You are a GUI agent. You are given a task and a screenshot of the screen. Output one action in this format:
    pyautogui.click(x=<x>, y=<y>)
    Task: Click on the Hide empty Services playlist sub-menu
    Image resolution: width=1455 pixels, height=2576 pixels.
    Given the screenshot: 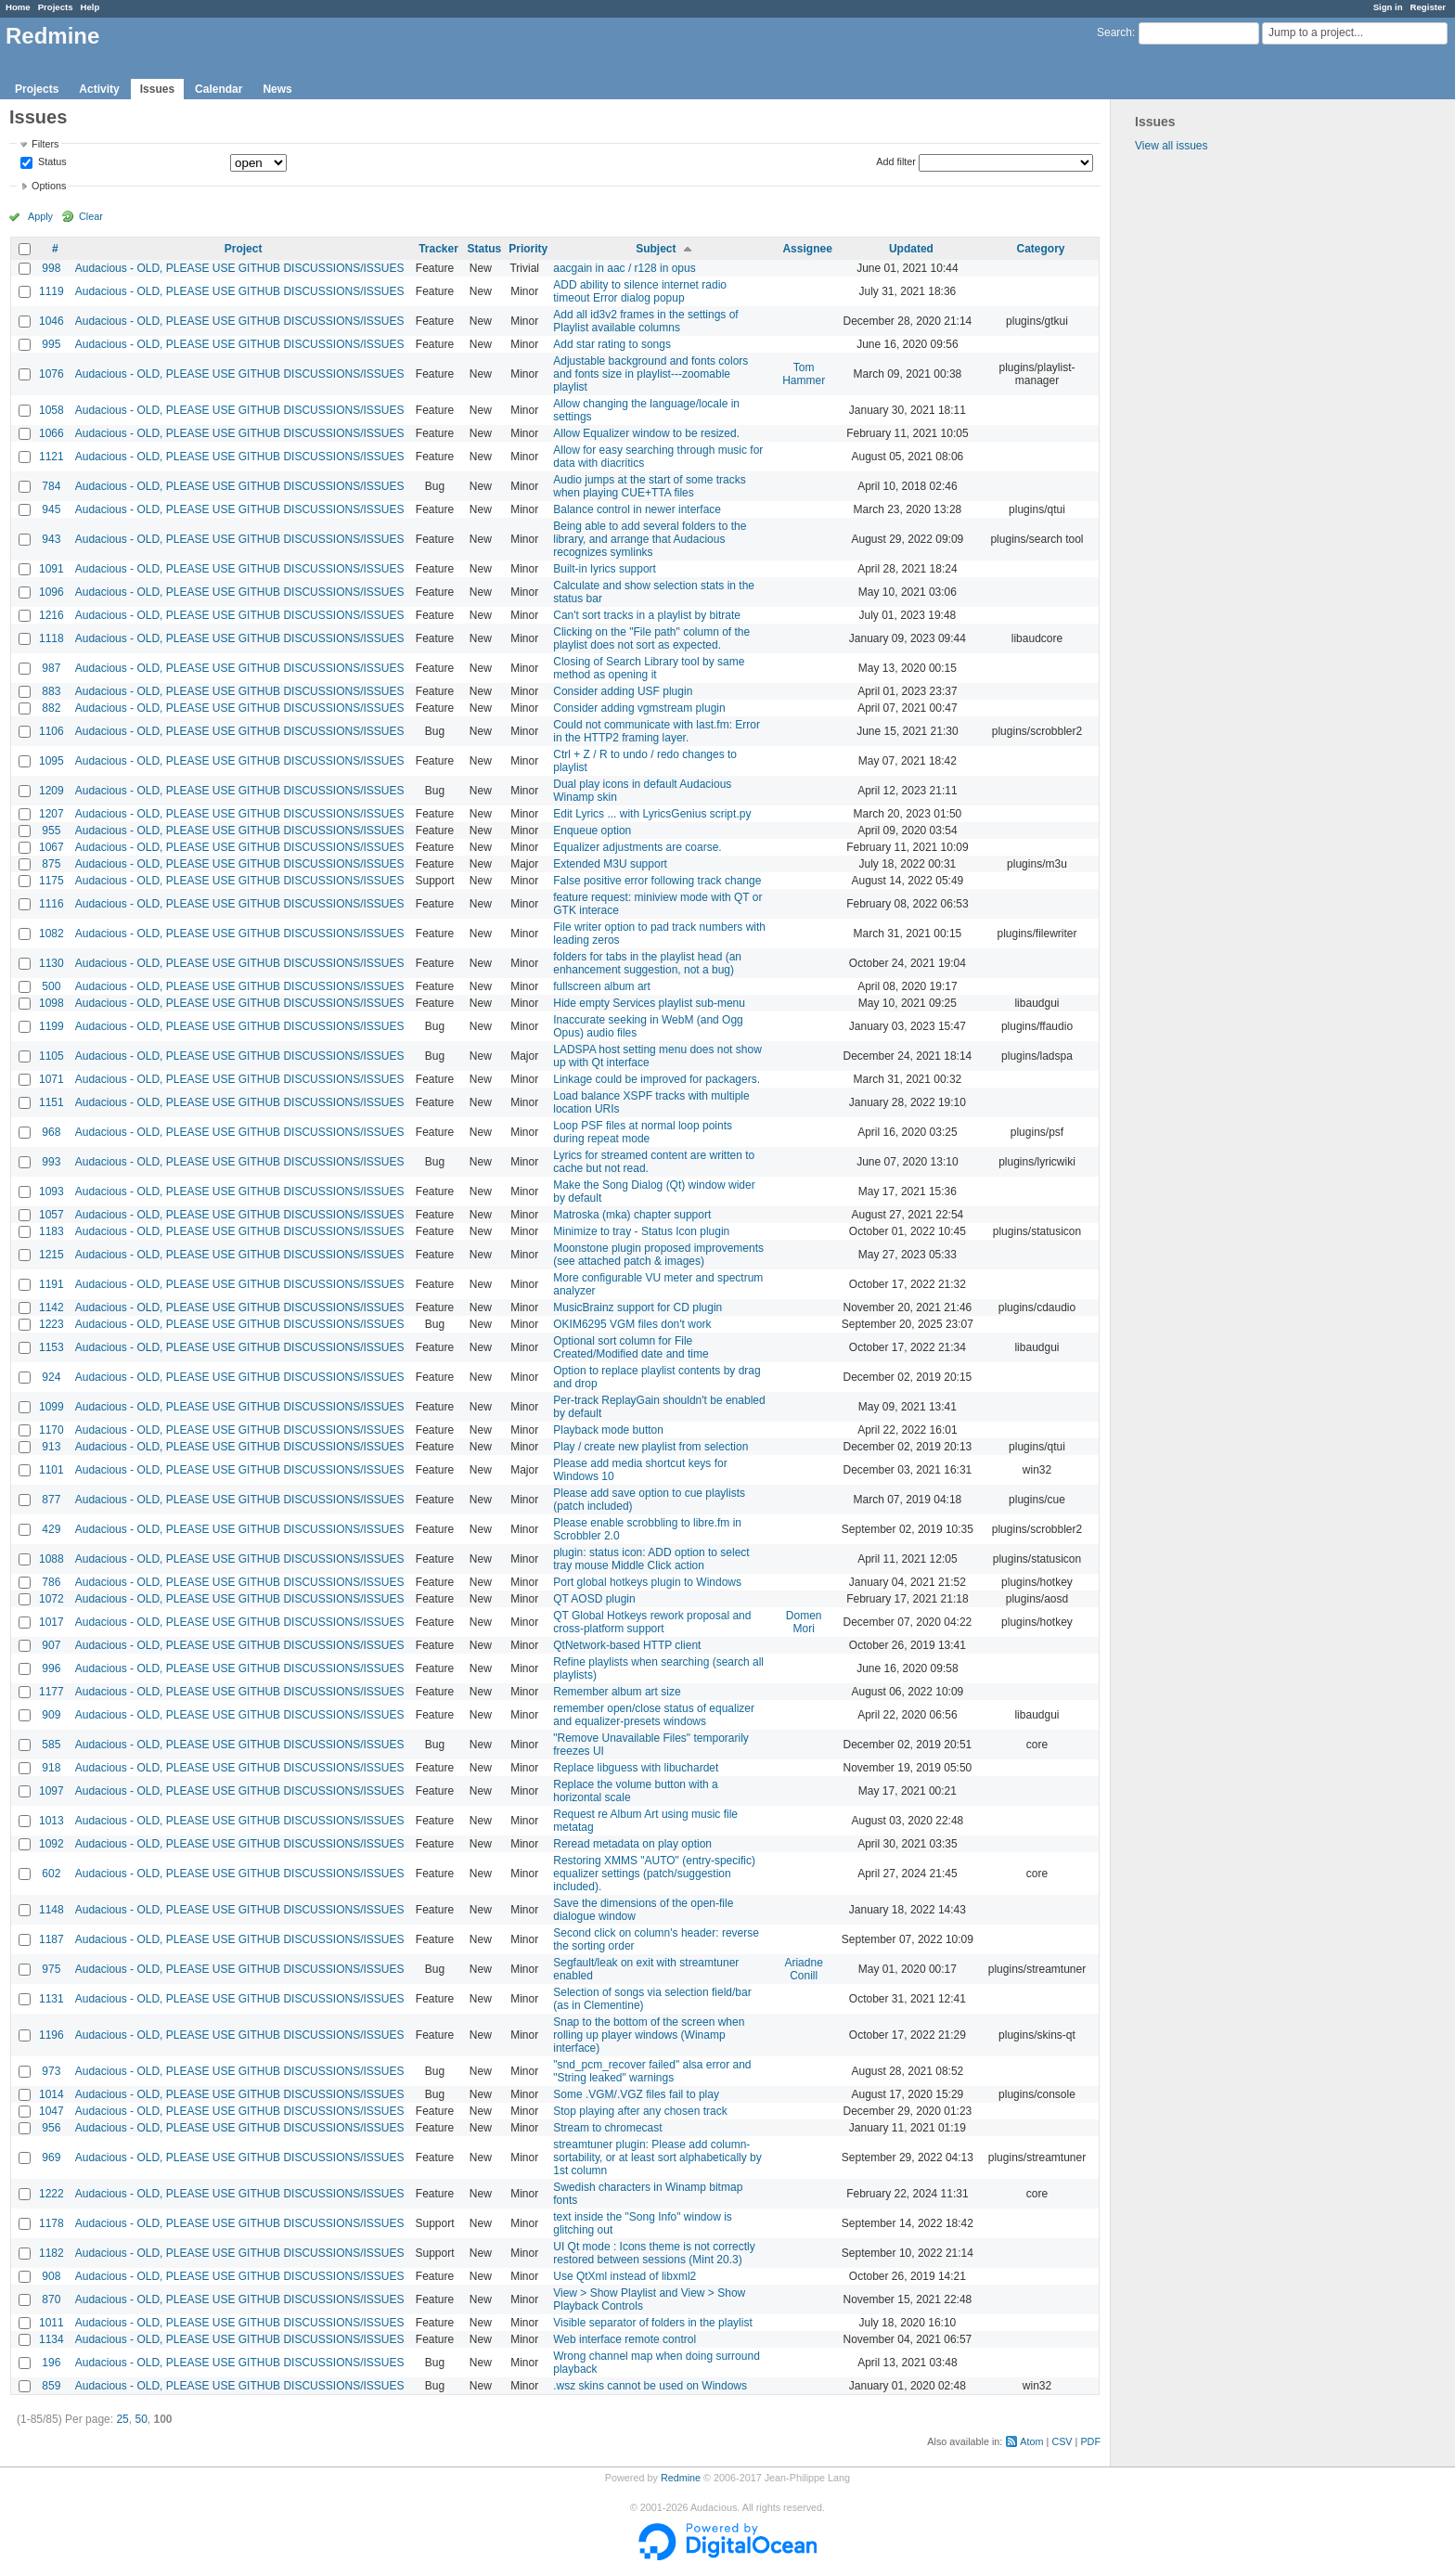 What is the action you would take?
    pyautogui.click(x=649, y=1003)
    